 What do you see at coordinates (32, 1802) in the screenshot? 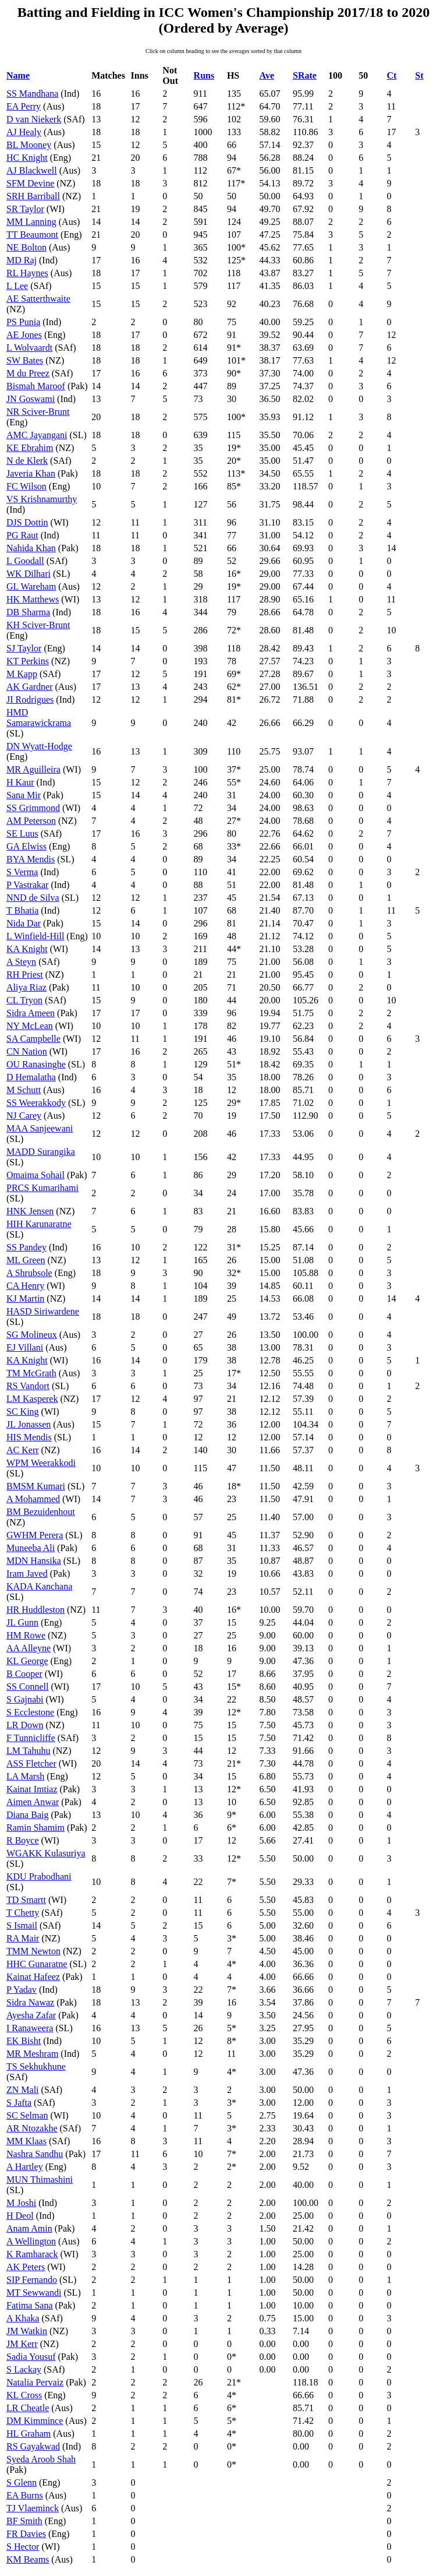
I see `Aimen Anwar` at bounding box center [32, 1802].